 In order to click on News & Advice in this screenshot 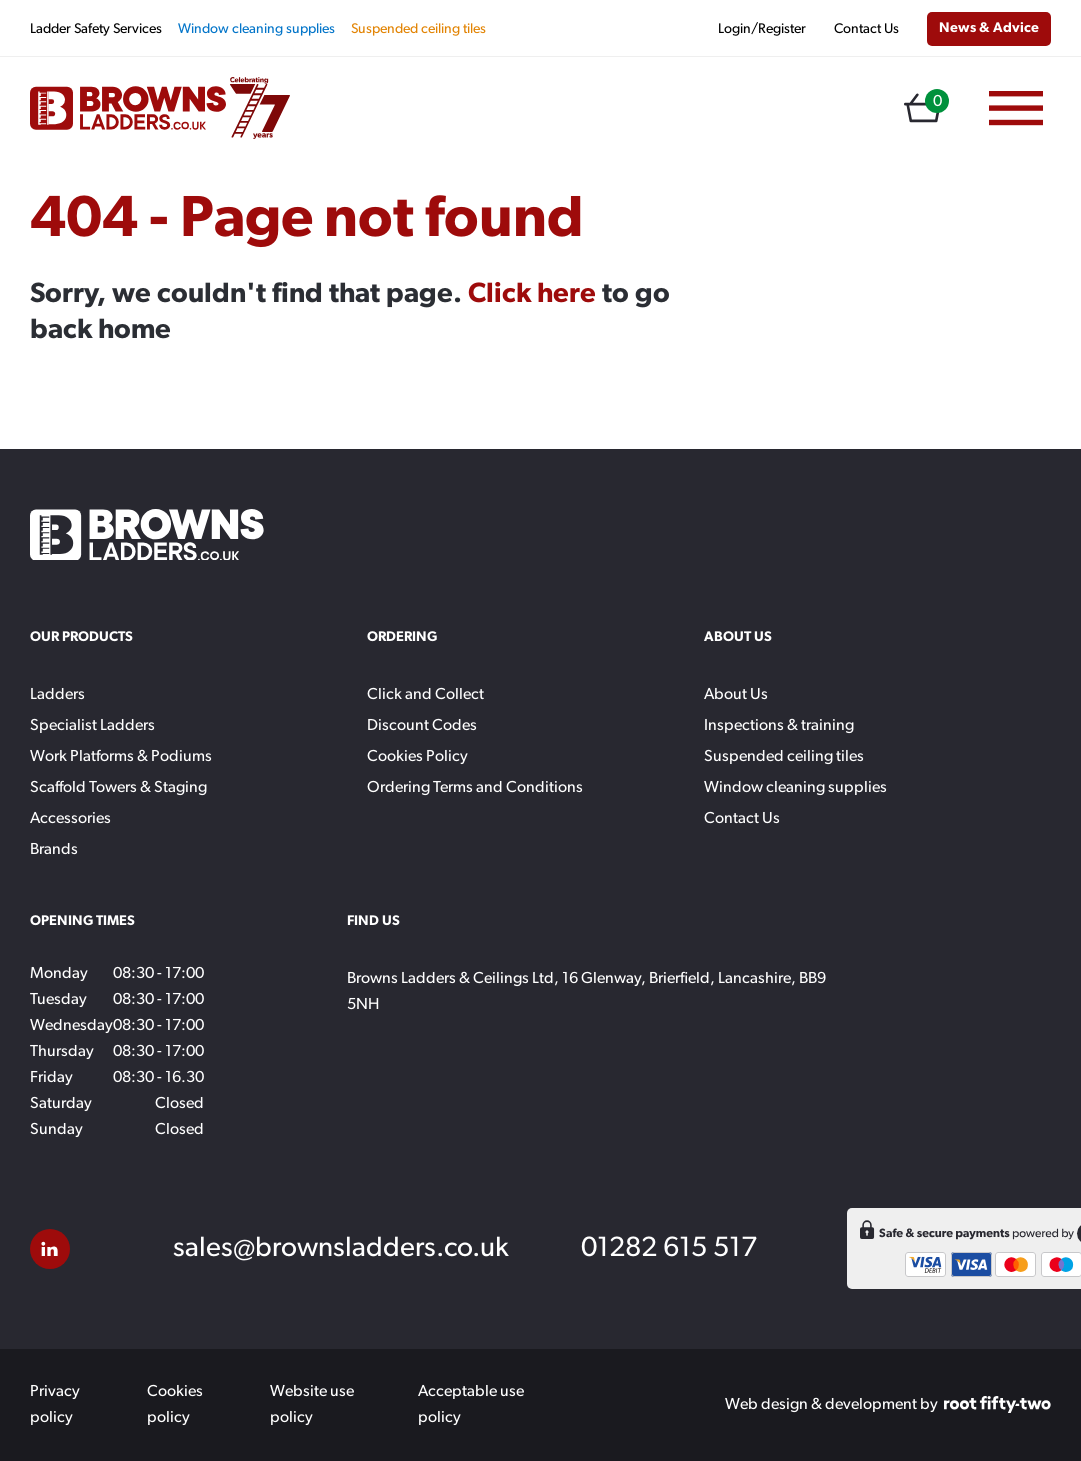, I will do `click(989, 28)`.